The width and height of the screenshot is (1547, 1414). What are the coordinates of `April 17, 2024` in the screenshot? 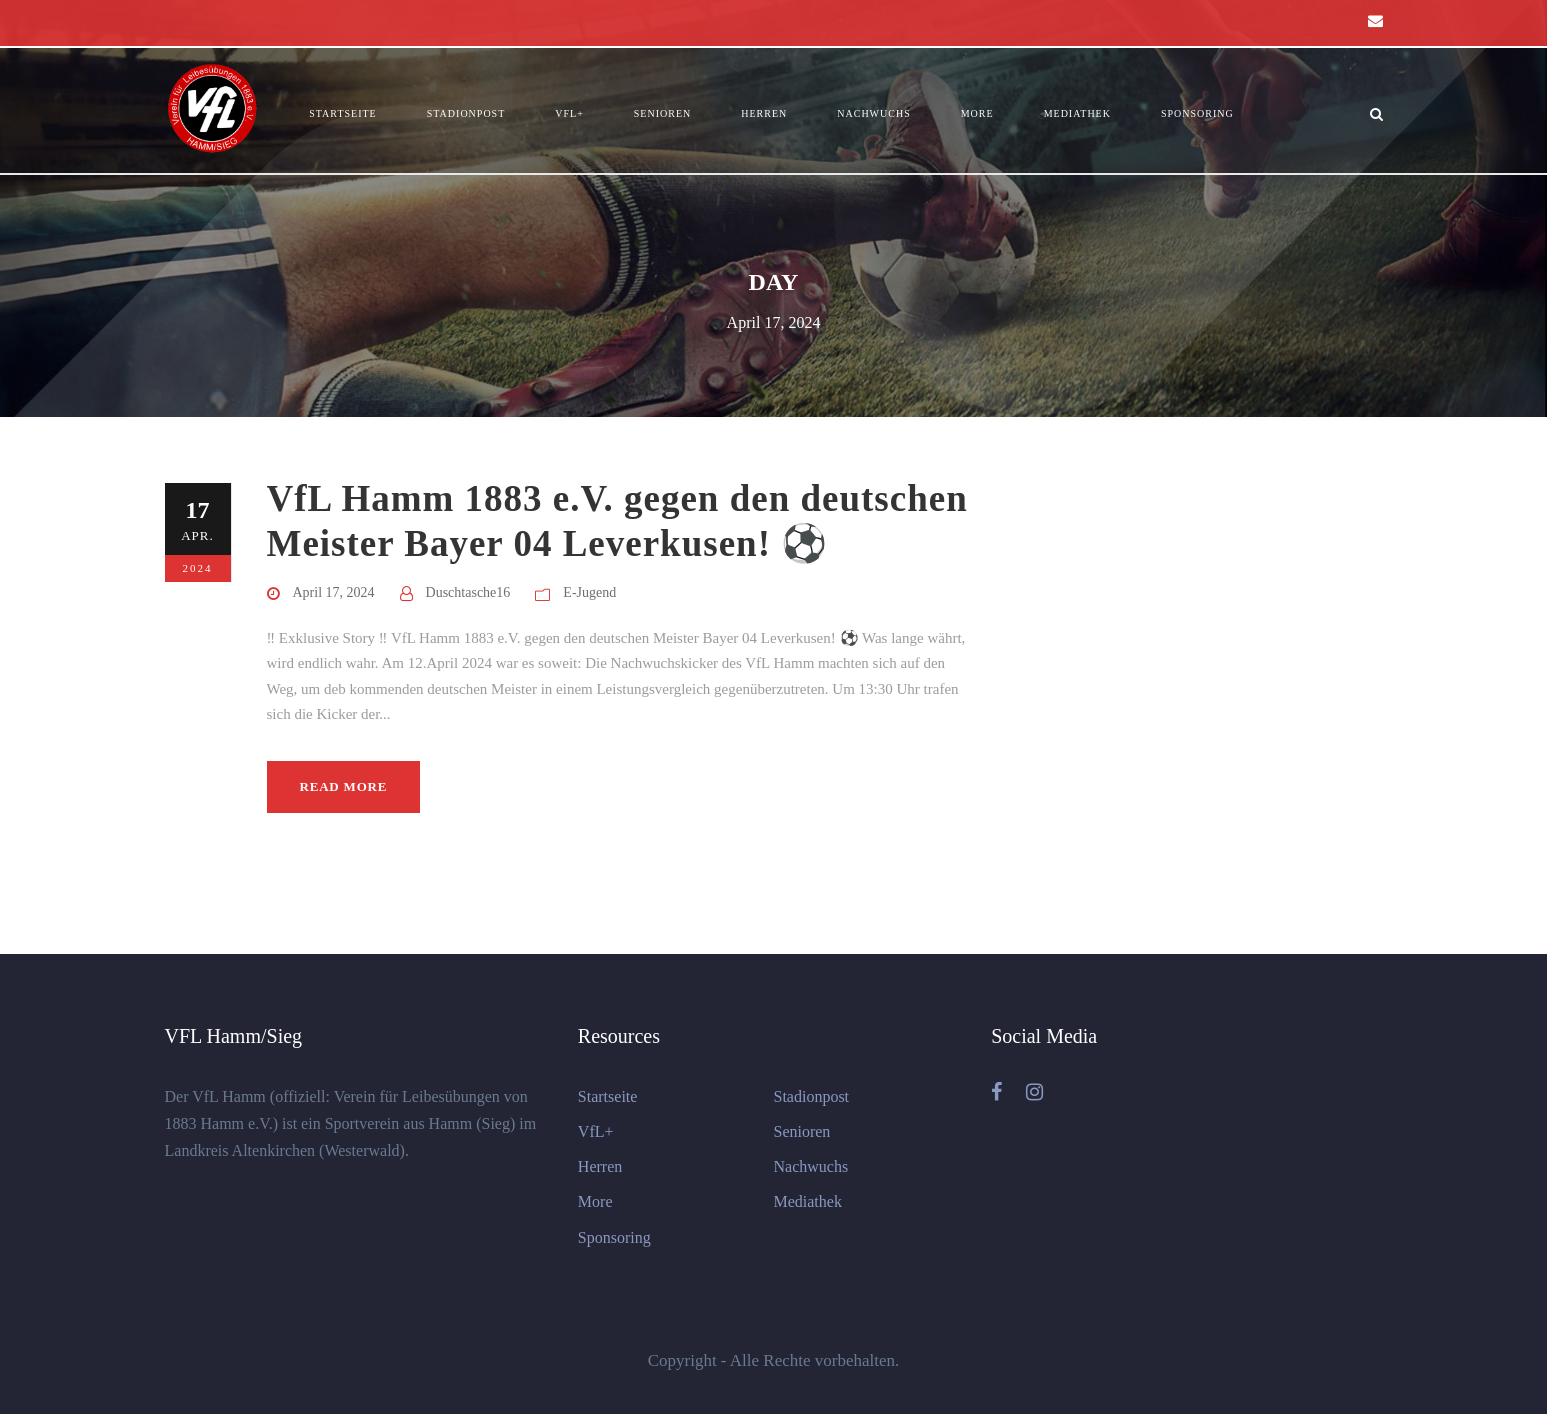 It's located at (334, 592).